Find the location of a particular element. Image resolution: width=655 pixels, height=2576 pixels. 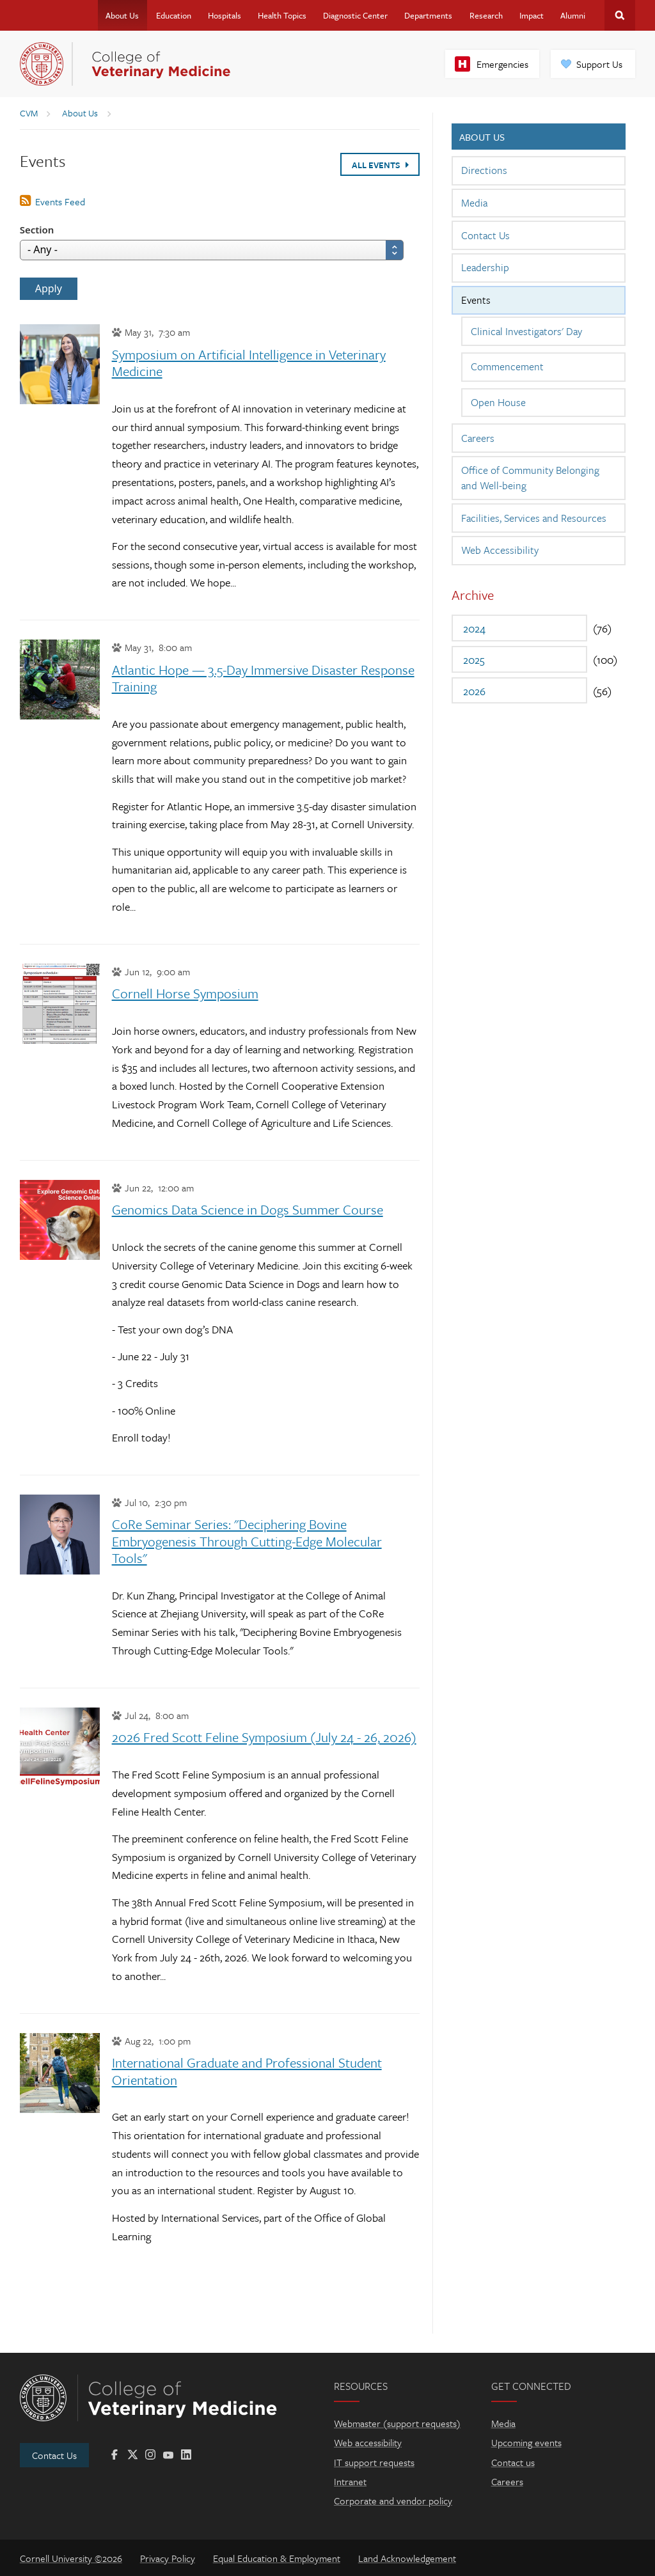

Contact us is located at coordinates (513, 2462).